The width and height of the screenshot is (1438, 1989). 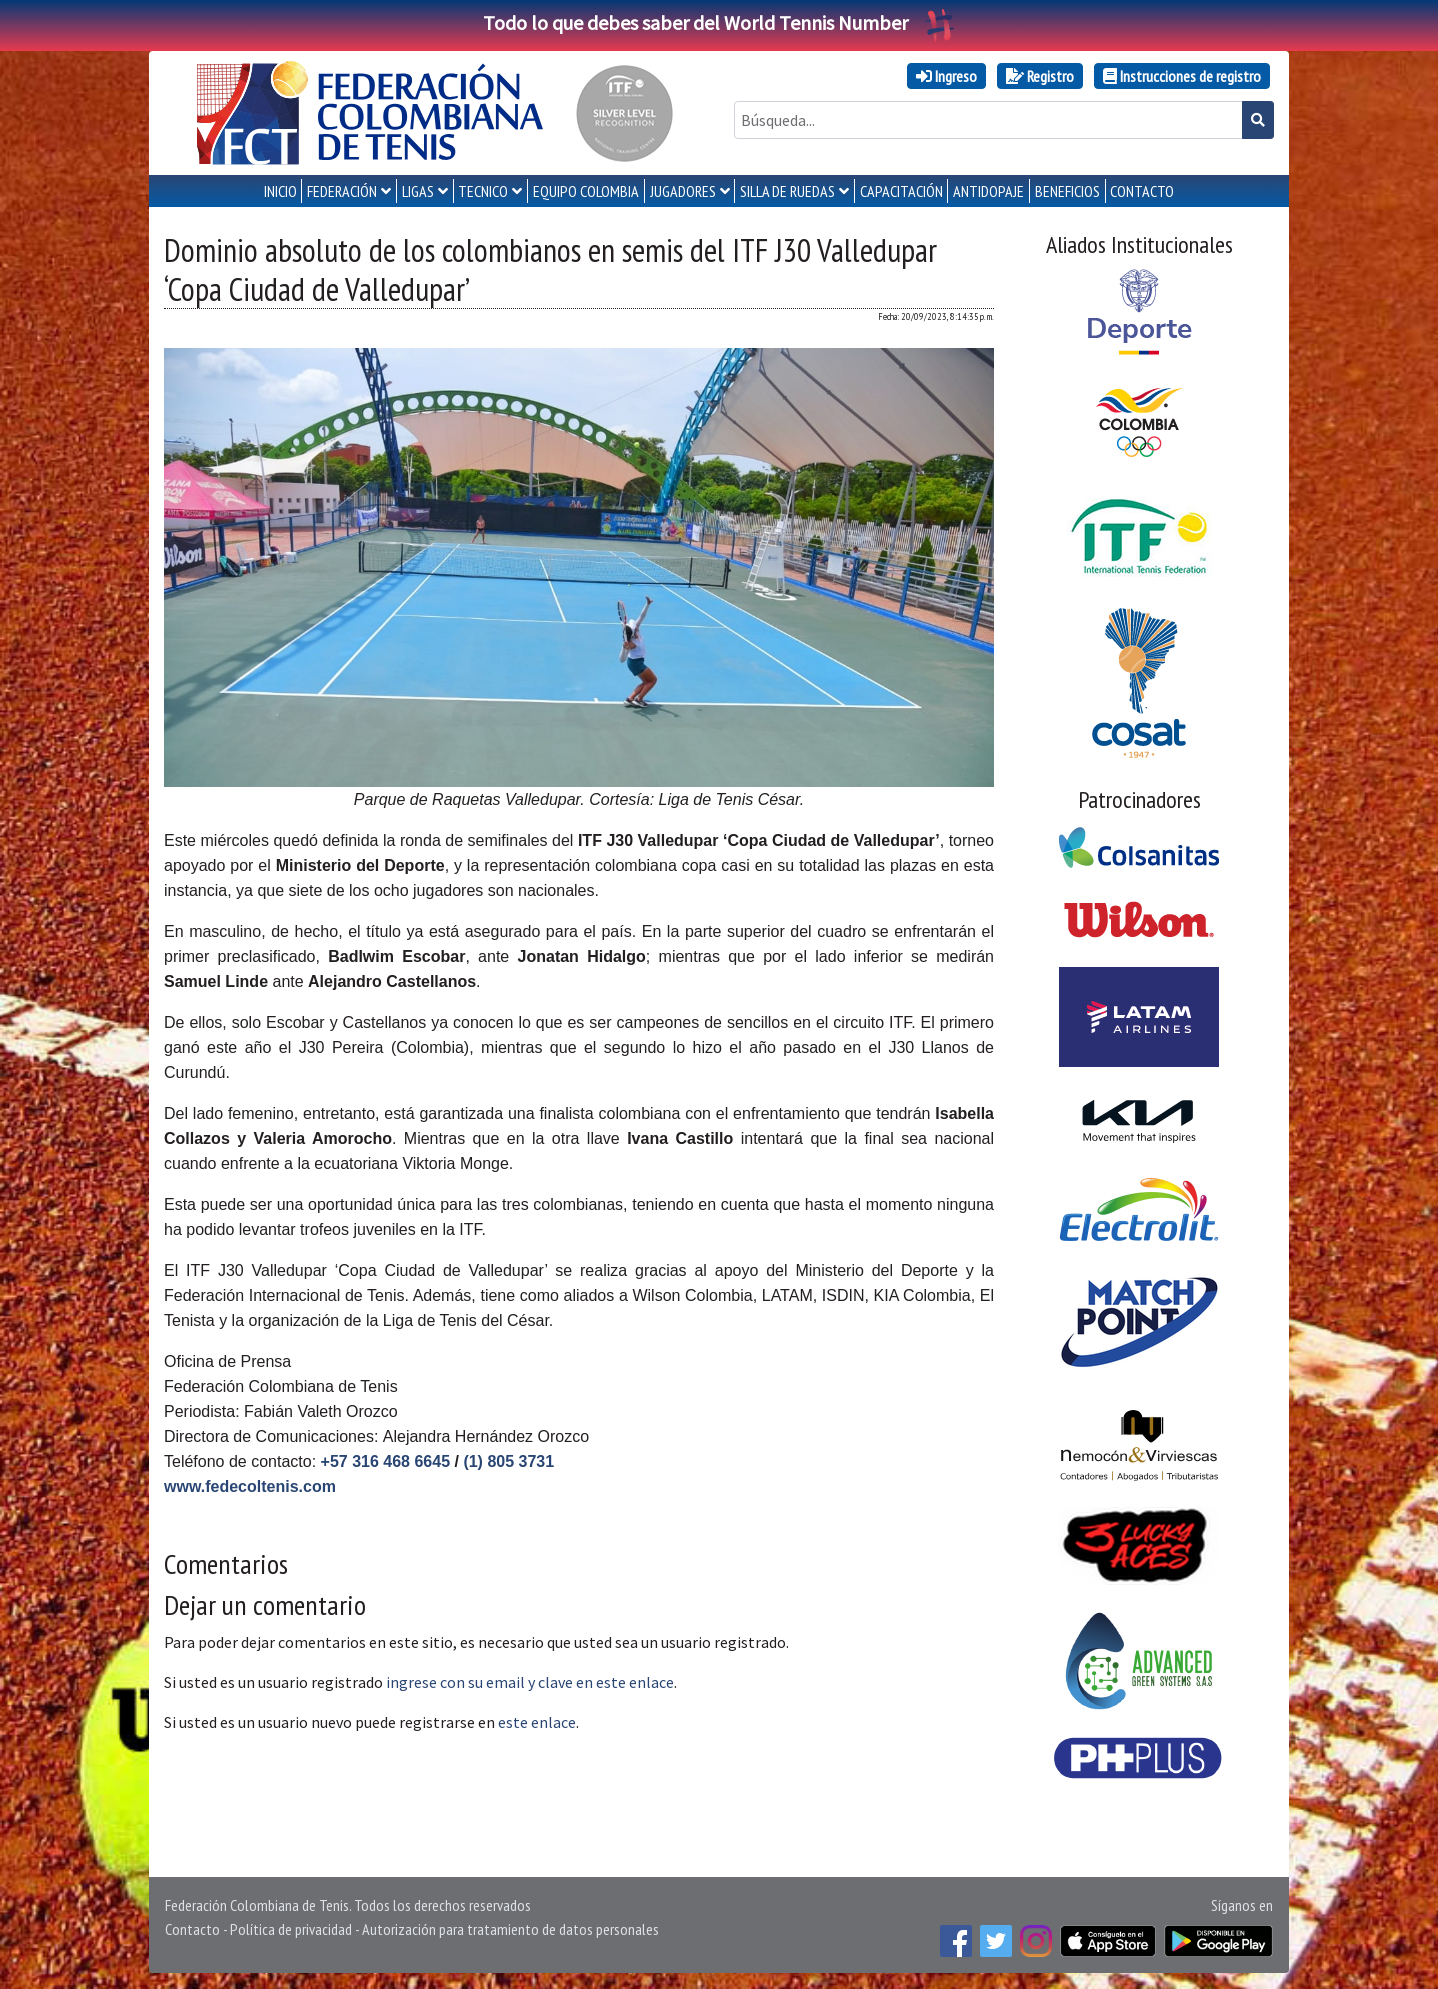 I want to click on Ingreso, so click(x=946, y=76).